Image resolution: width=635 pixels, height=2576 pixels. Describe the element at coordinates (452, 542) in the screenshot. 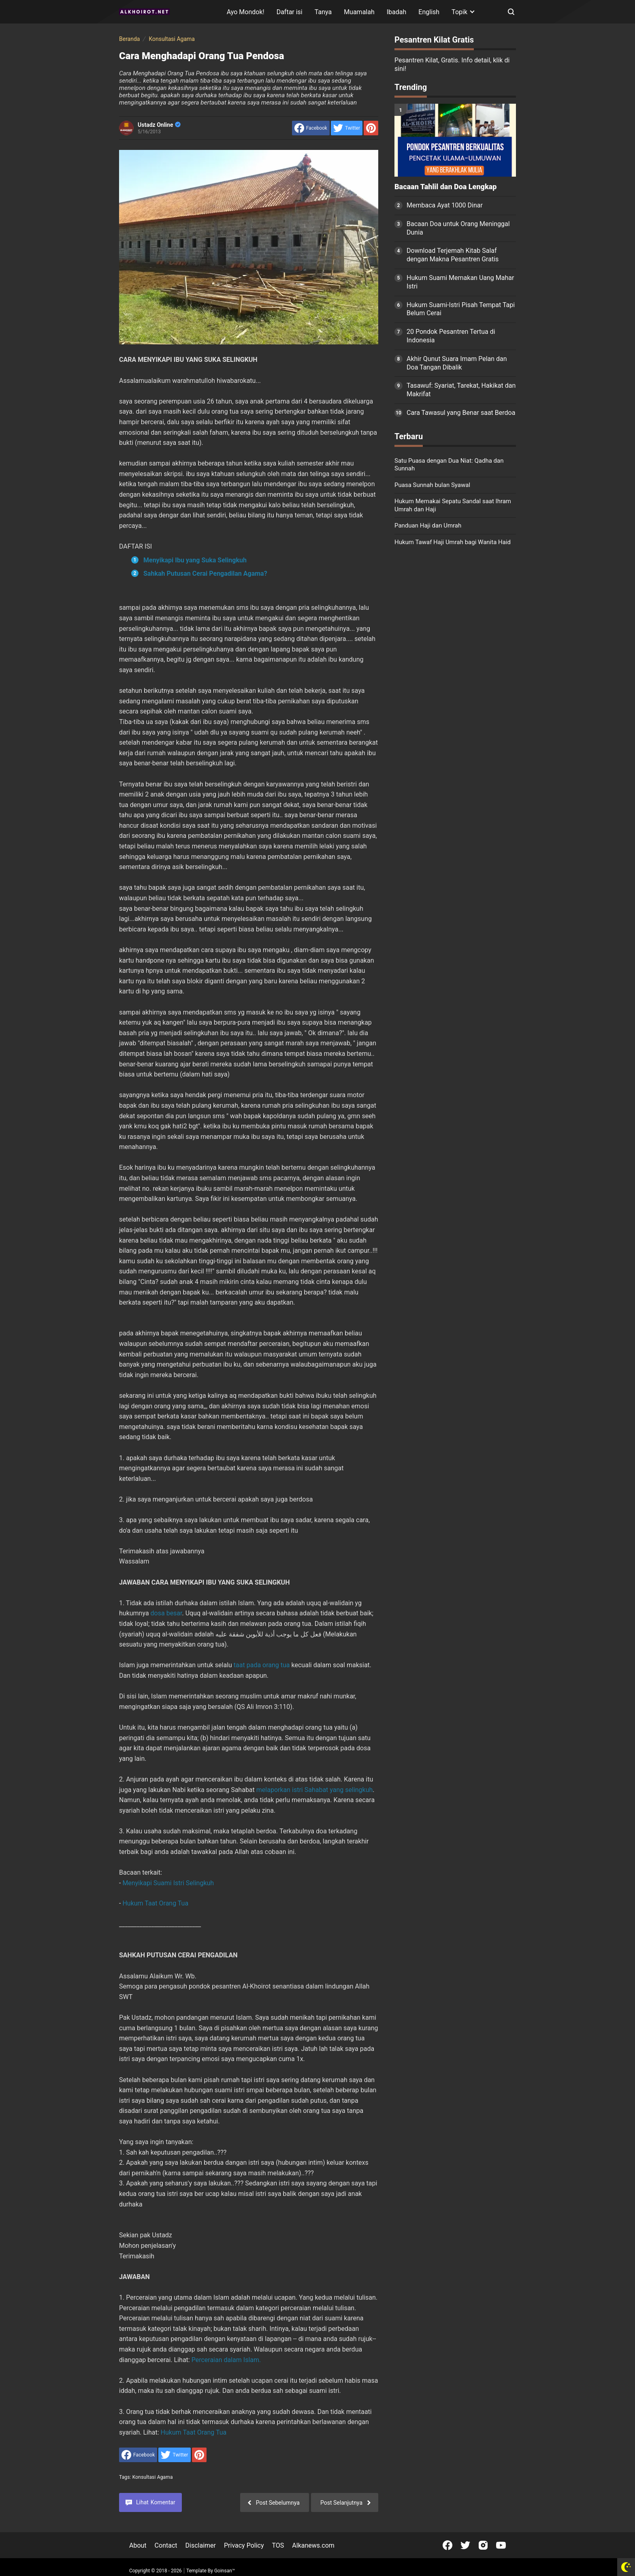

I see `Hukum Tawaf Haji Umrah bagi Wanita Haid` at that location.